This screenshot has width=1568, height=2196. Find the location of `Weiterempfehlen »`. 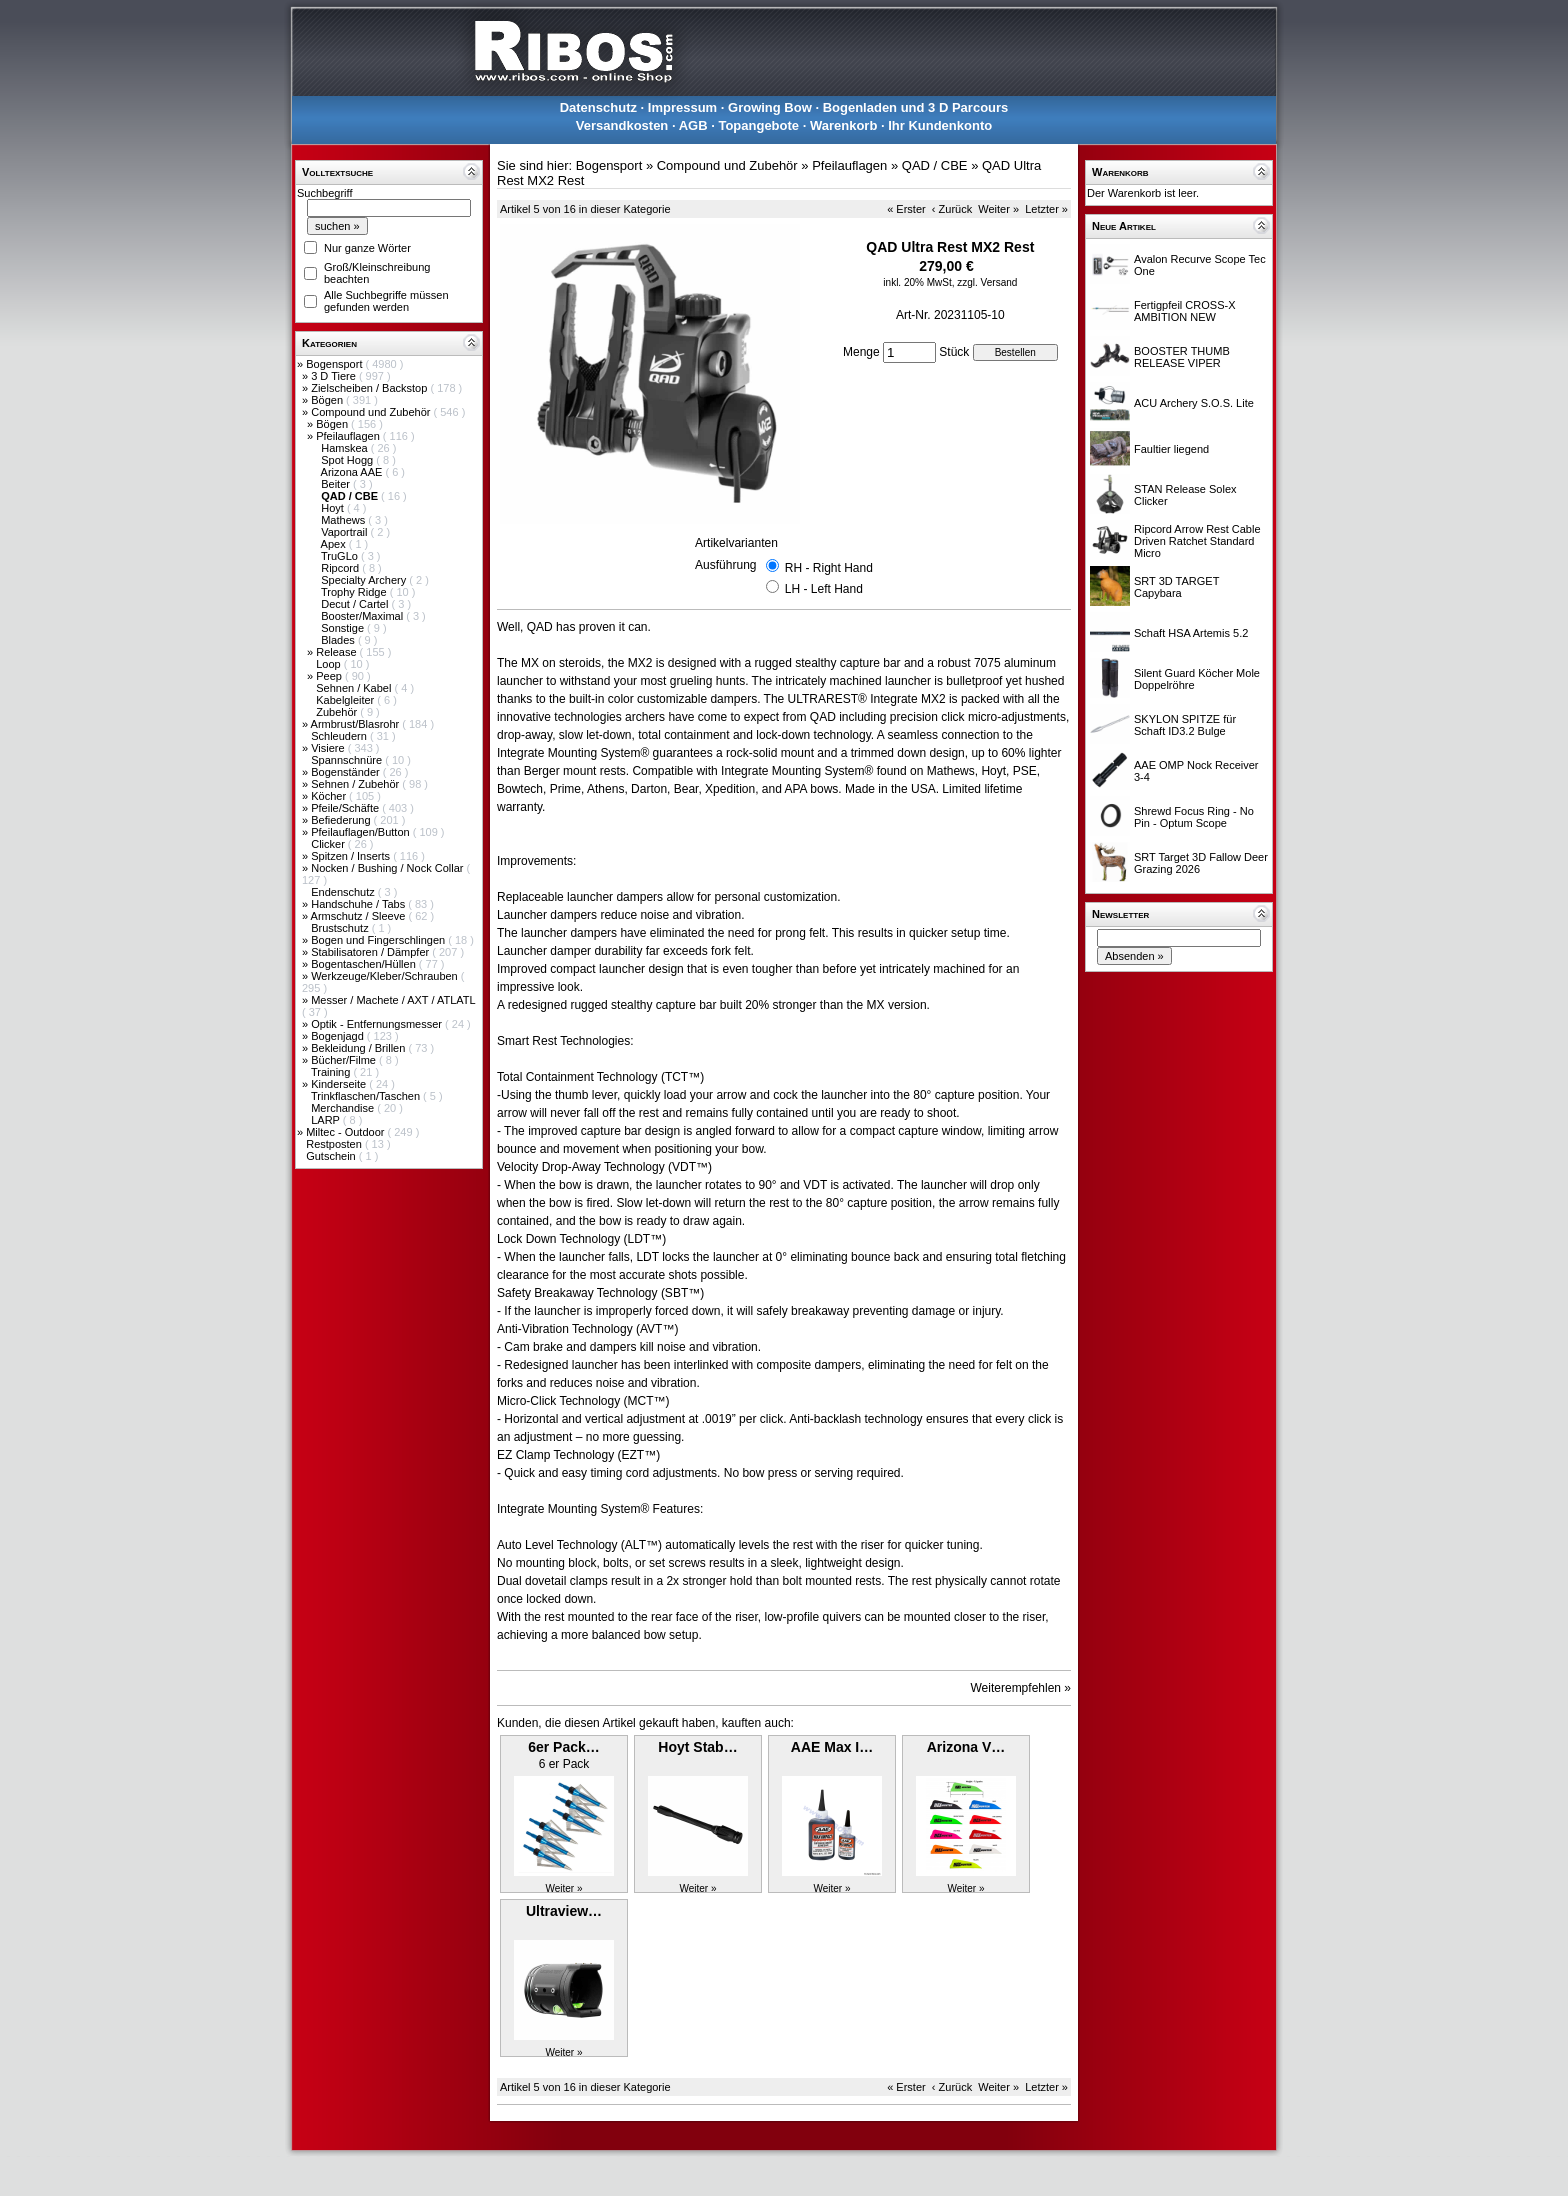

Weiterempfehlen » is located at coordinates (1021, 1688).